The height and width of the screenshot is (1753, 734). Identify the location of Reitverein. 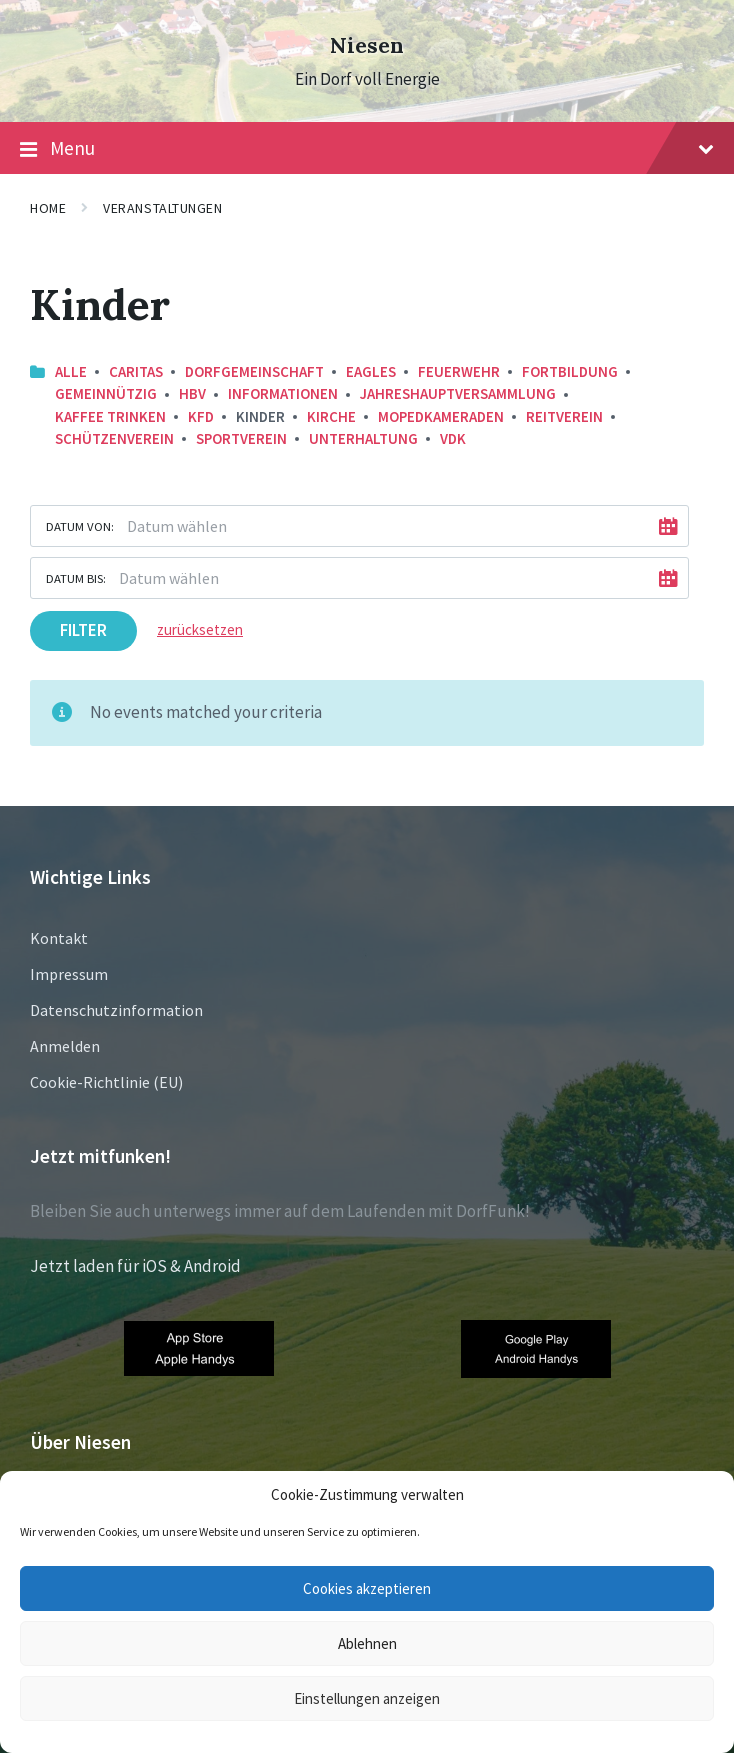
(564, 416).